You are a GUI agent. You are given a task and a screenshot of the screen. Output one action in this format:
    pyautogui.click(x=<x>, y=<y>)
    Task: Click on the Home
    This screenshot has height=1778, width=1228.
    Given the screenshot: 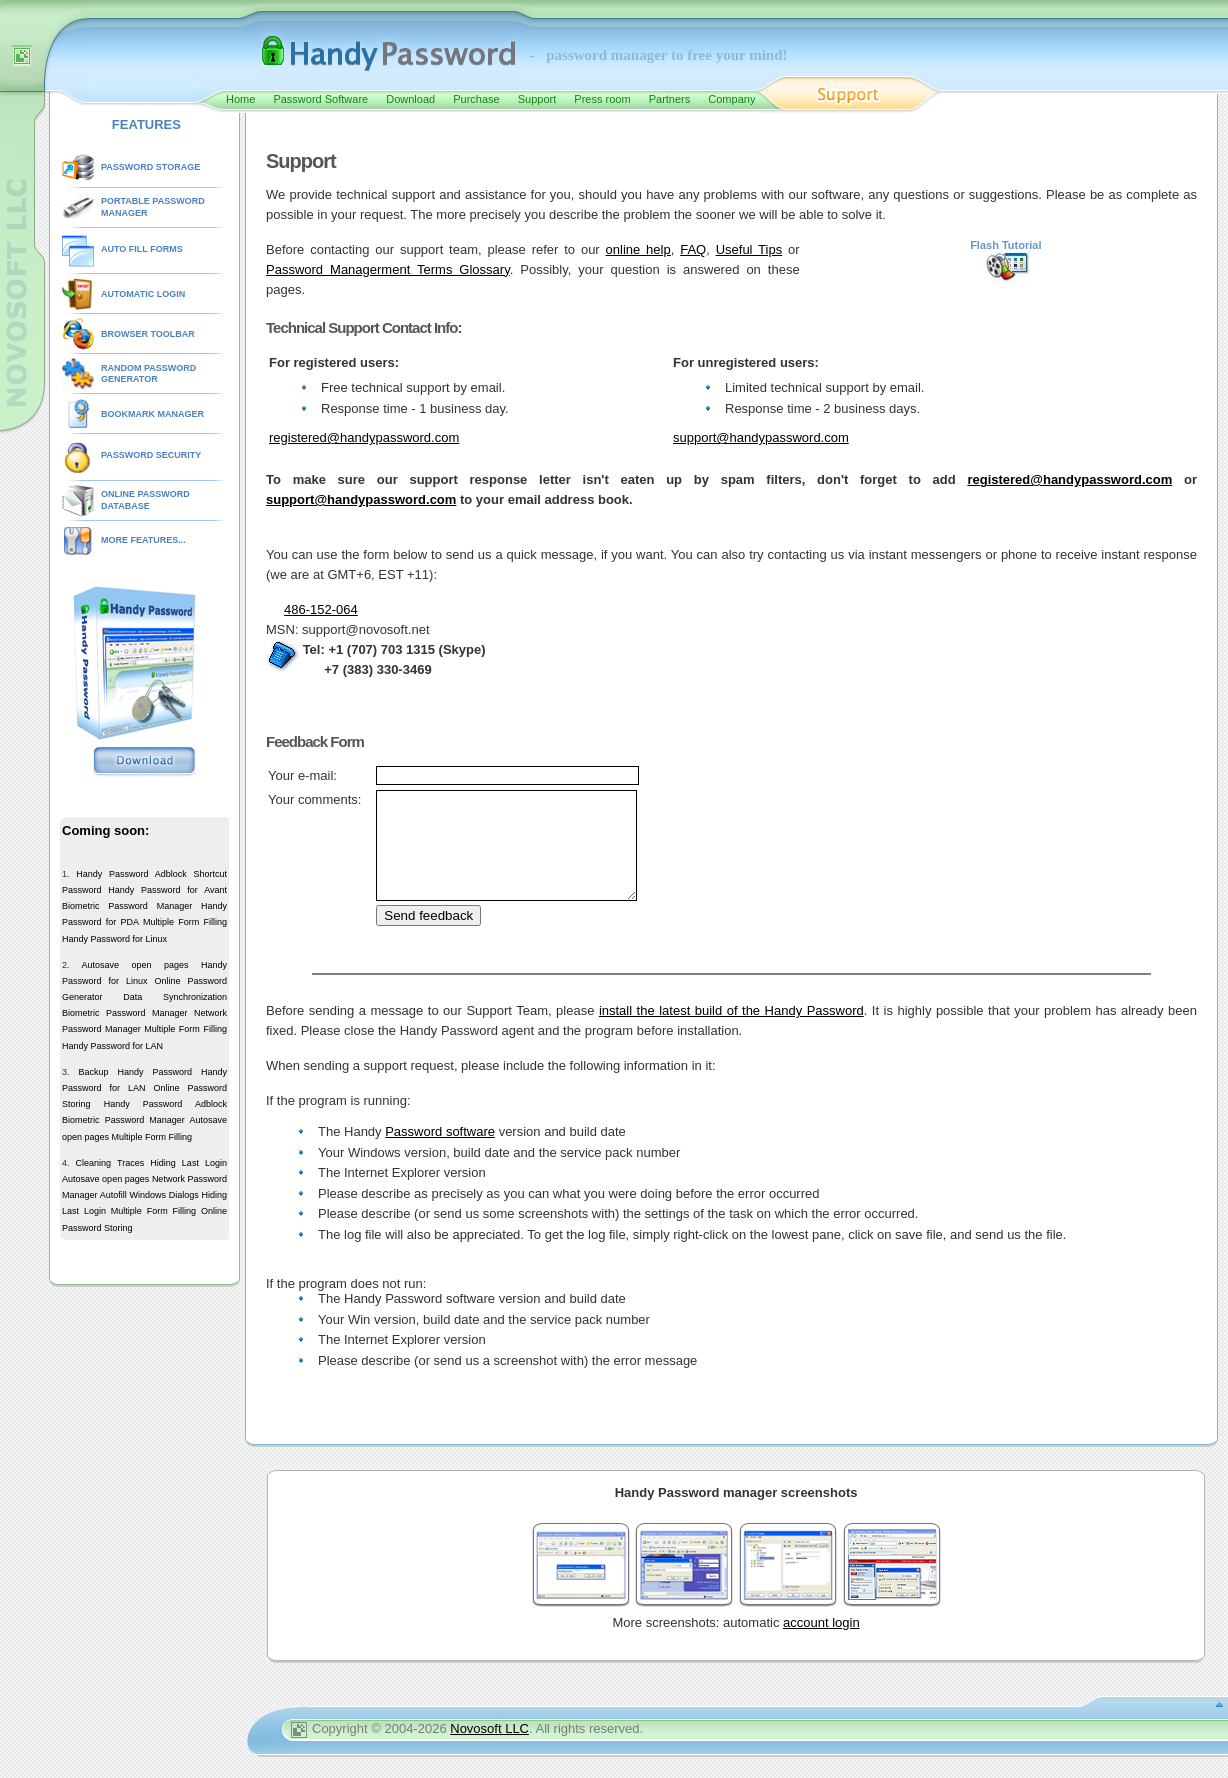 What is the action you would take?
    pyautogui.click(x=240, y=99)
    